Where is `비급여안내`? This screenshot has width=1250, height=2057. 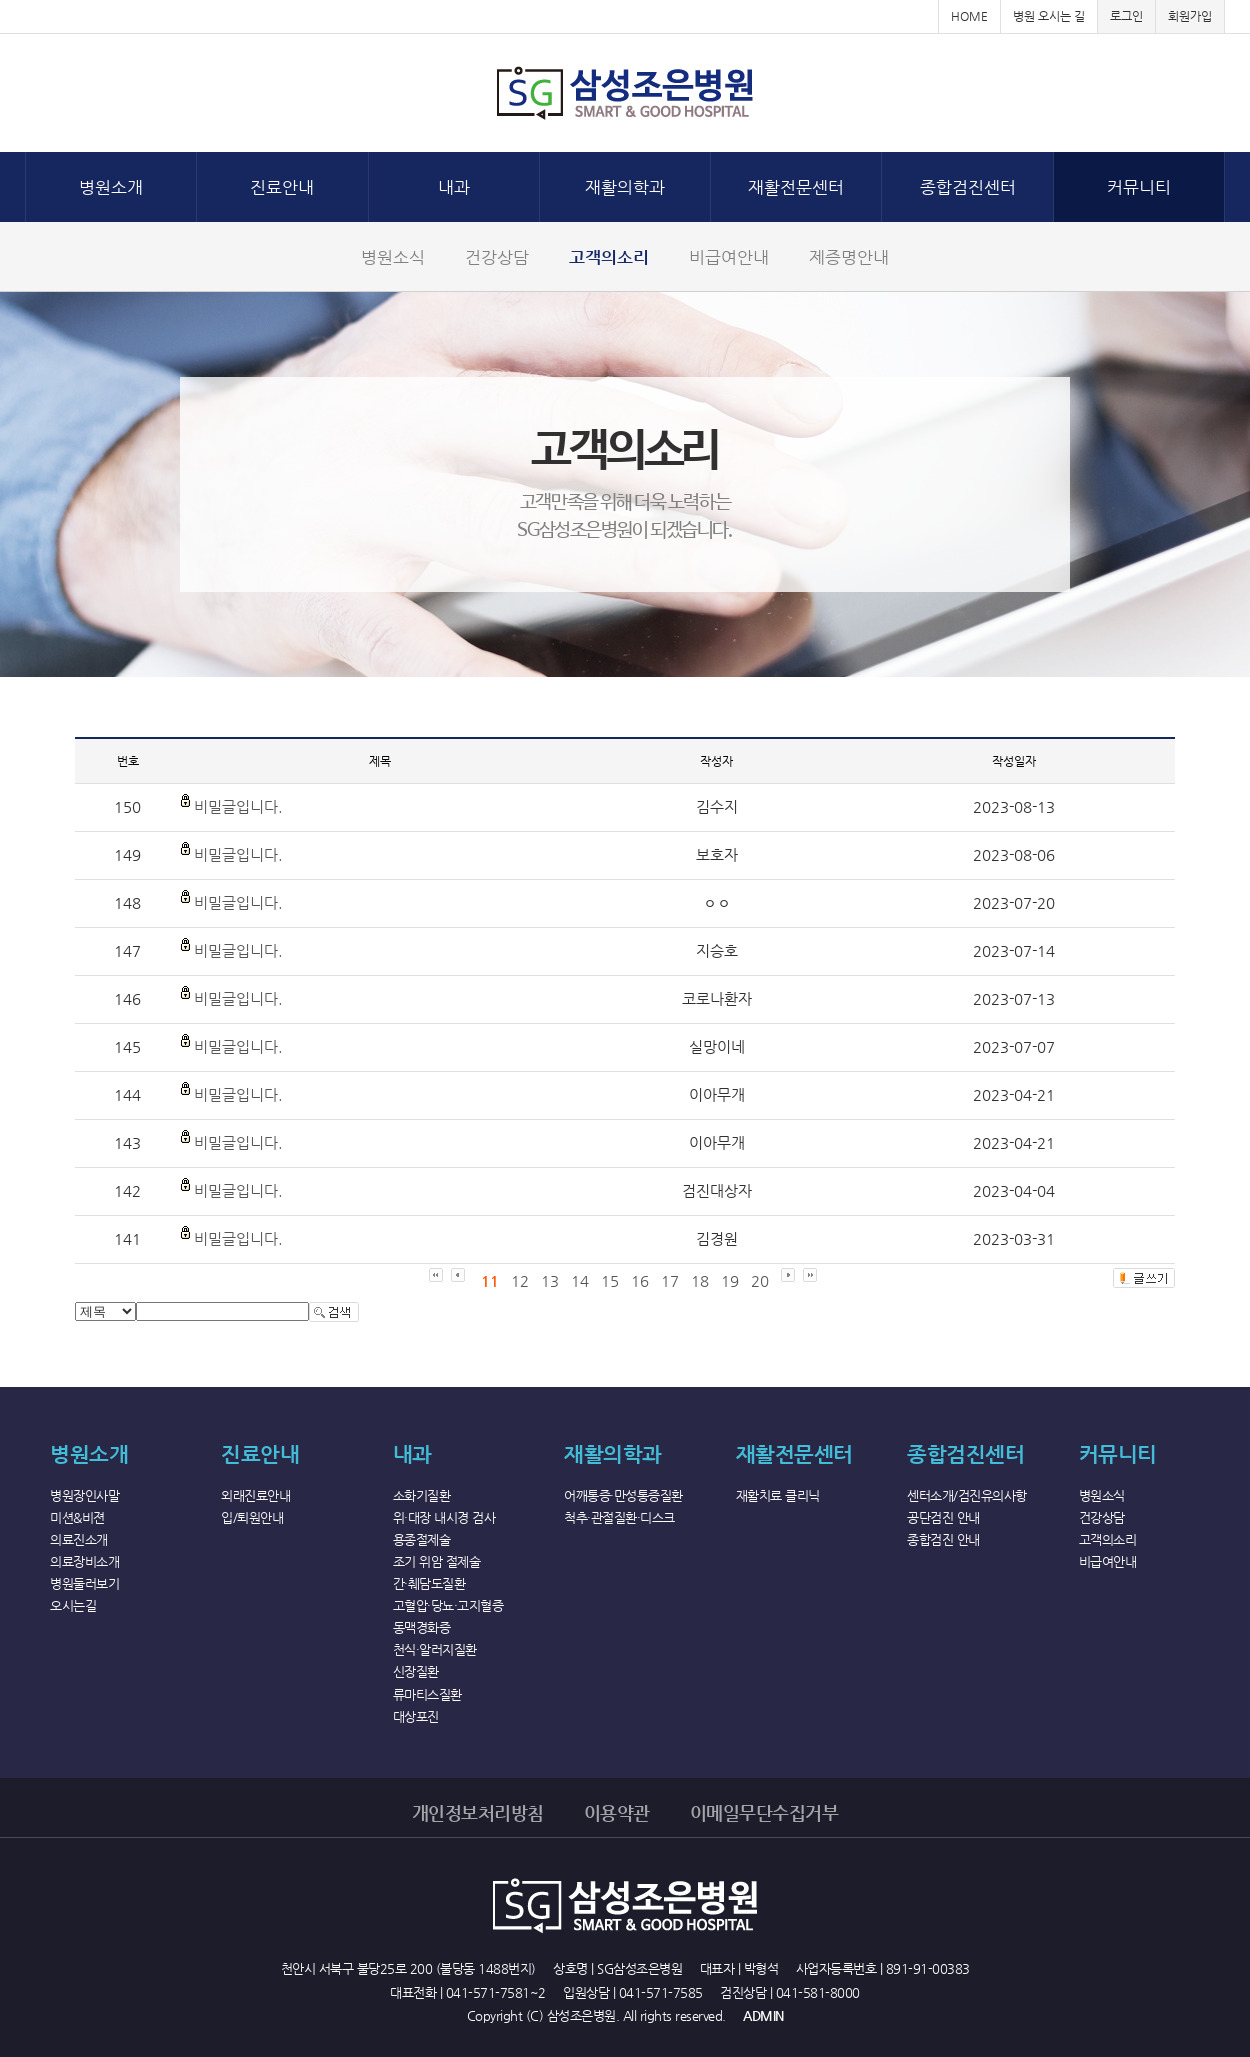
비급여안내 is located at coordinates (729, 257).